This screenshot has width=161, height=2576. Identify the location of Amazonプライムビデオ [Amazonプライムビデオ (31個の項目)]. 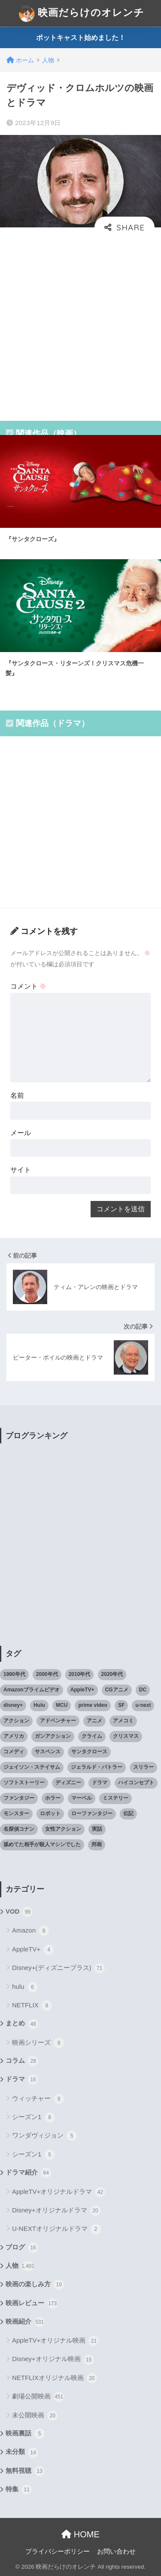
(31, 1690).